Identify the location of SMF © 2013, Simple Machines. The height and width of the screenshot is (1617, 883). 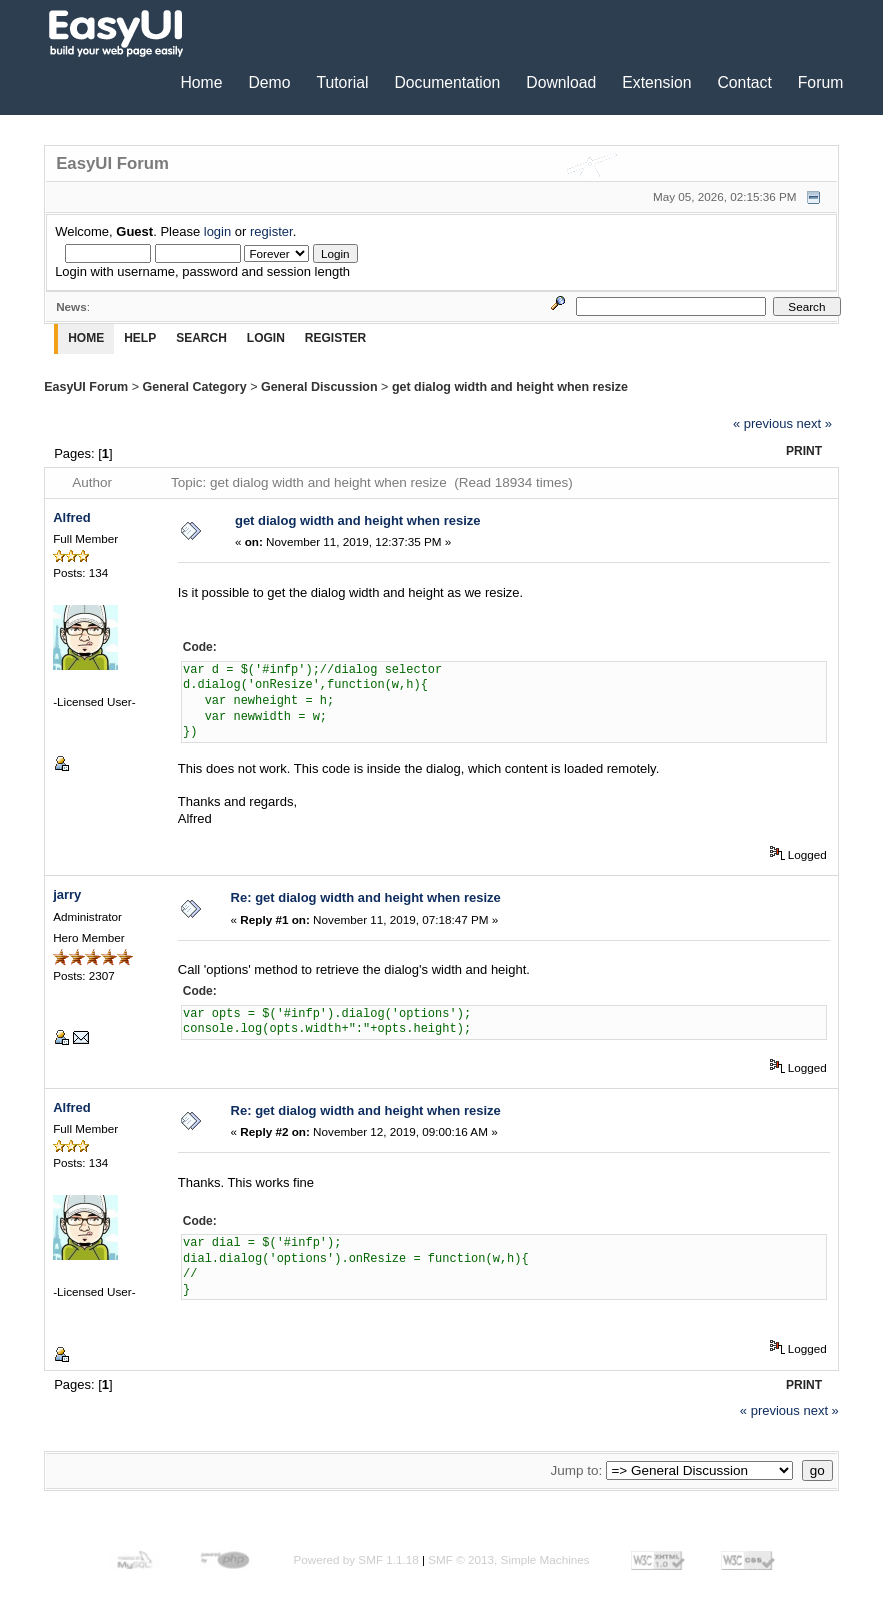
(508, 1559).